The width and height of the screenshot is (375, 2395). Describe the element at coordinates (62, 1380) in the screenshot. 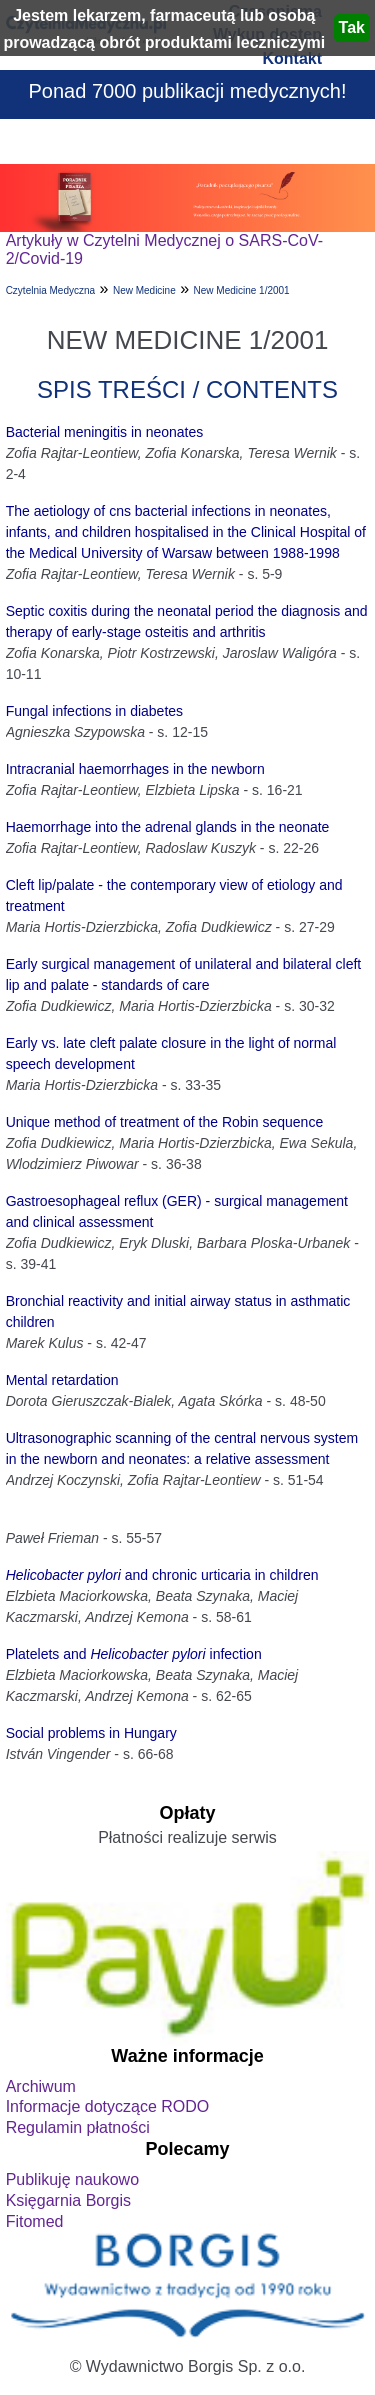

I see `Mental retardation` at that location.